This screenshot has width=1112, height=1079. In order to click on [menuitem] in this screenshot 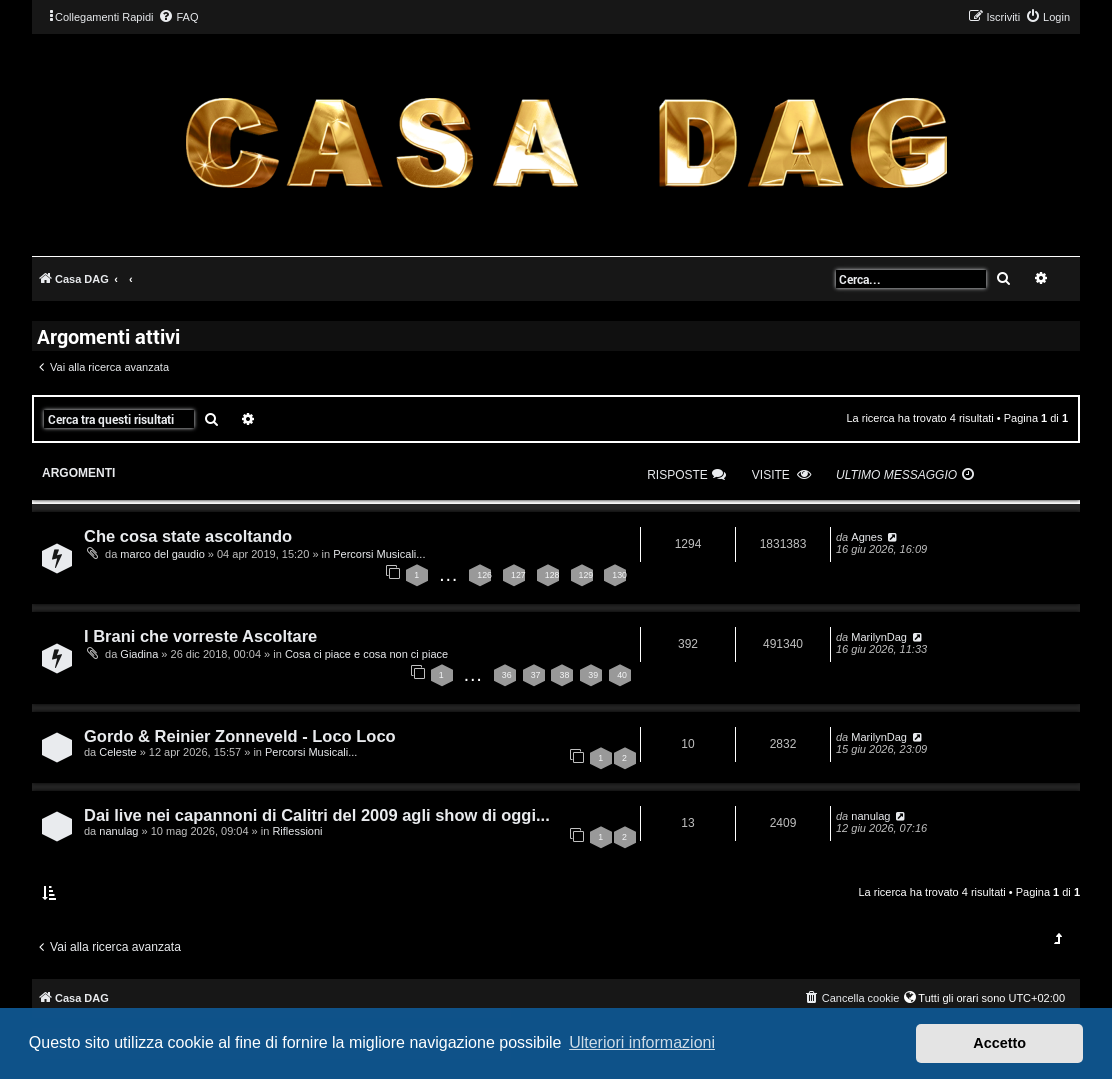, I will do `click(178, 17)`.